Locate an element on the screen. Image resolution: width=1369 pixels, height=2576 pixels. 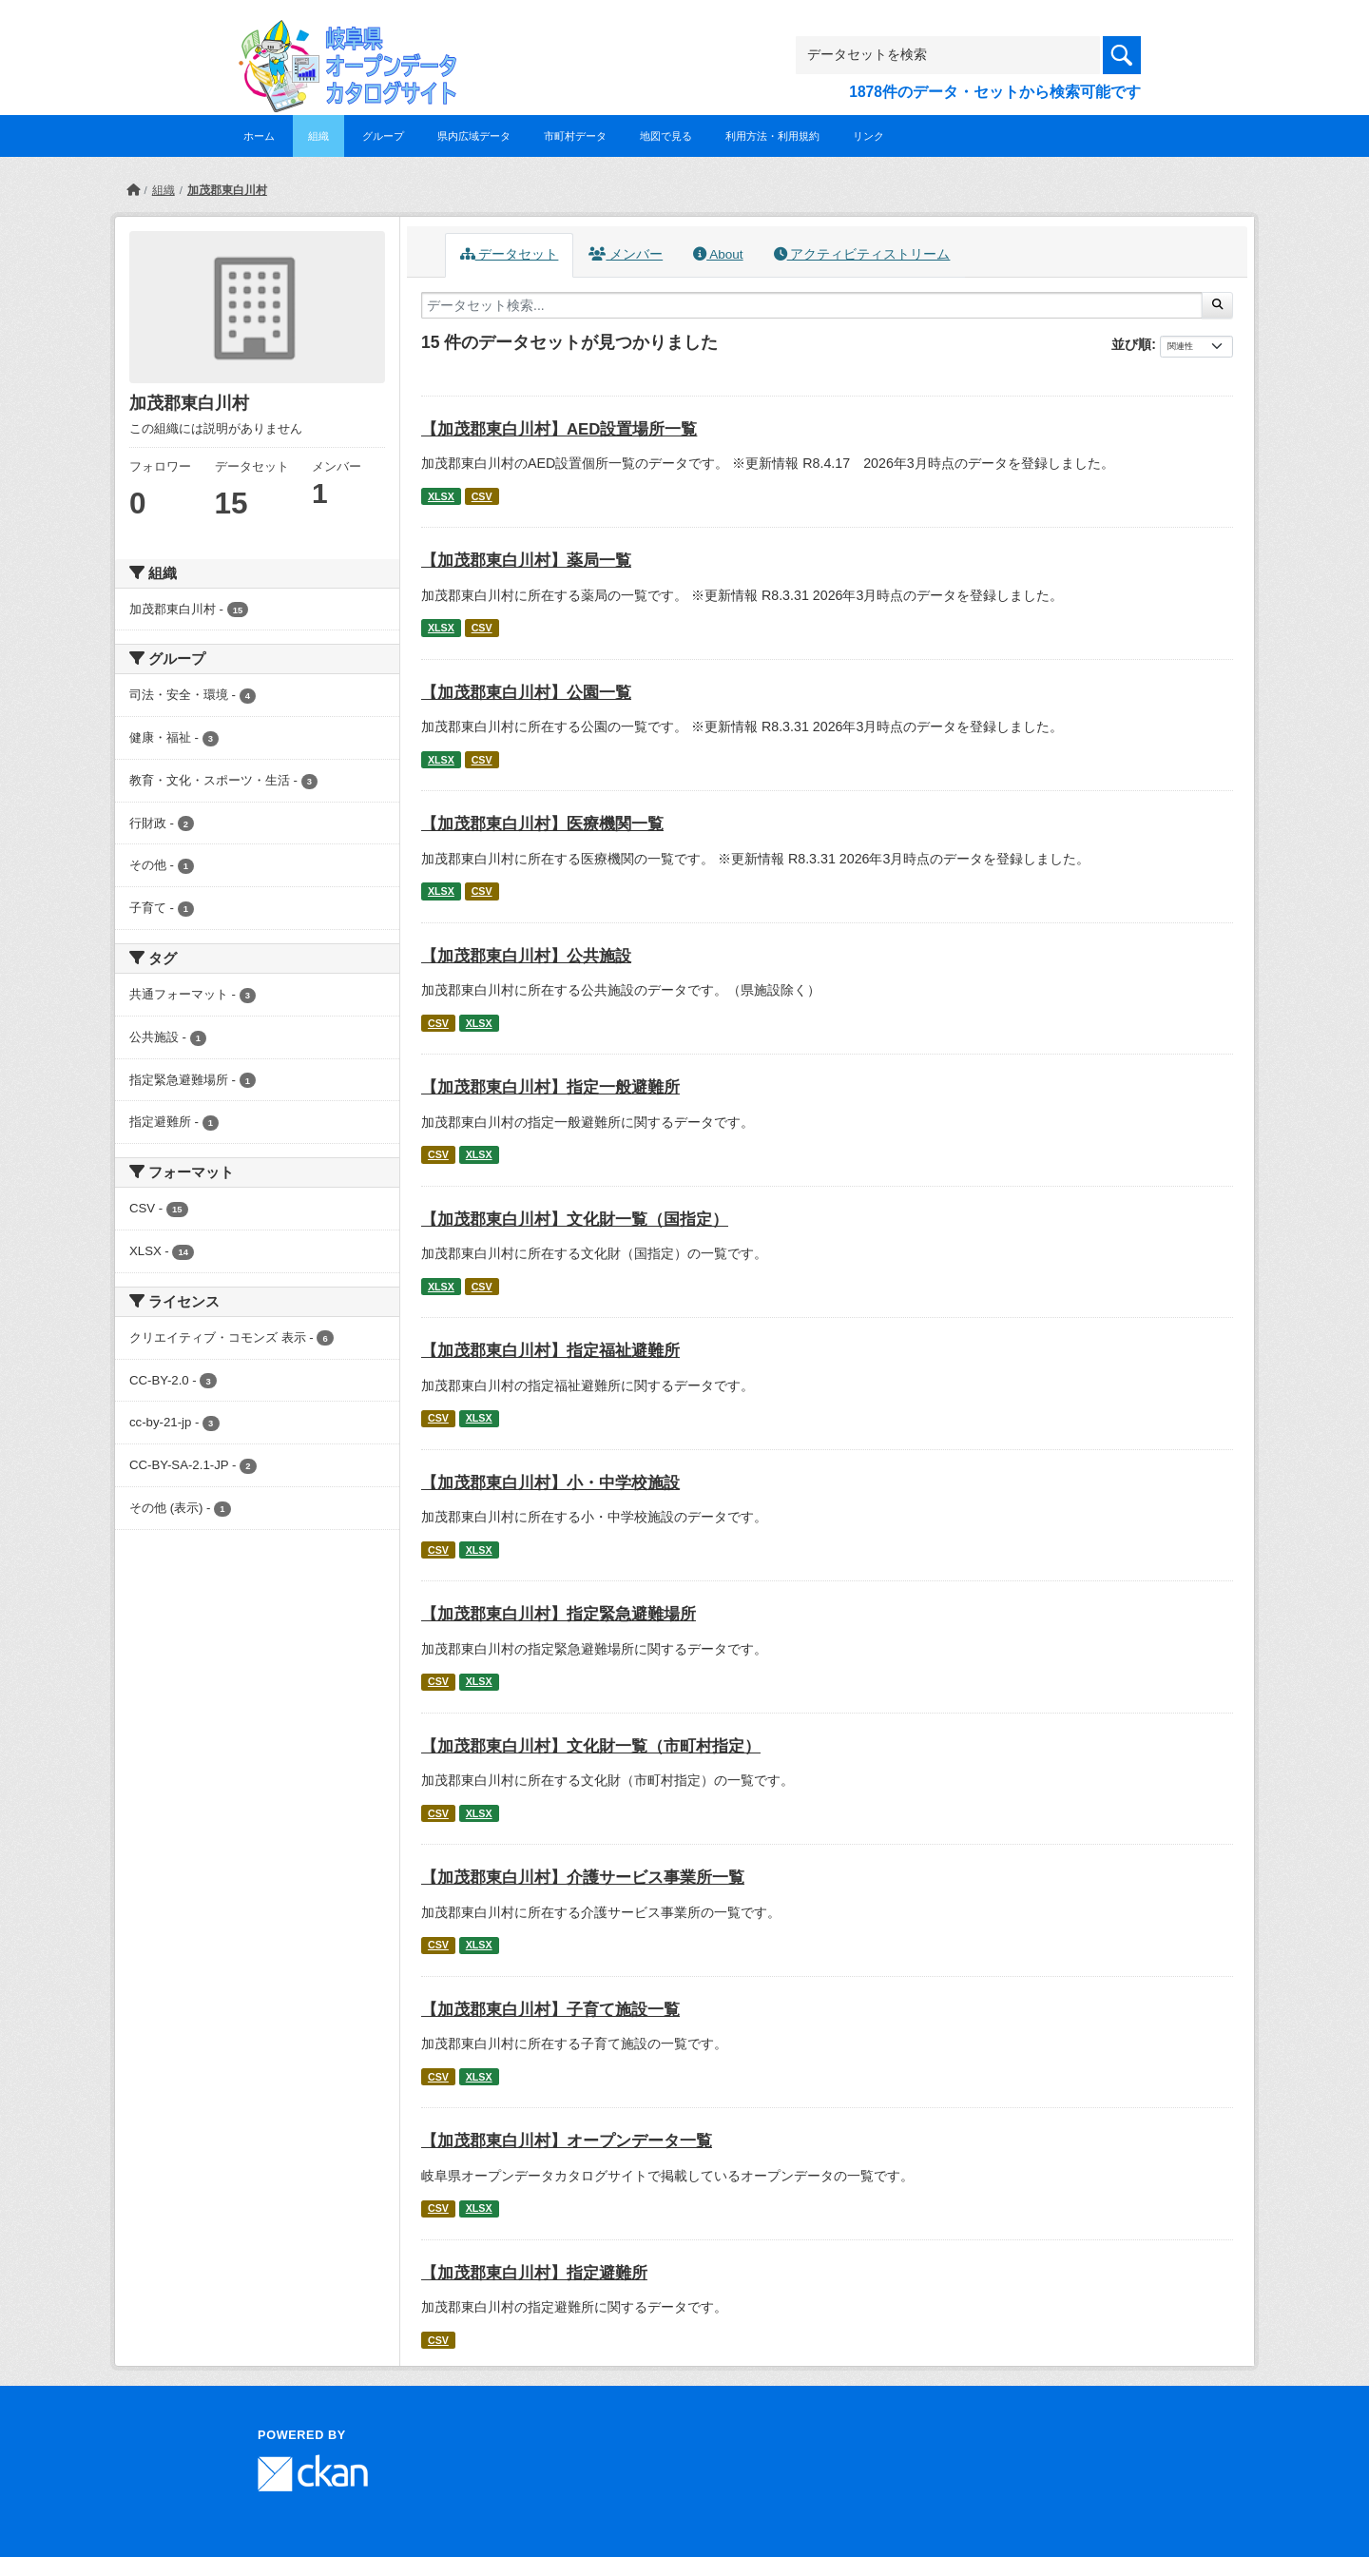
地図で見る is located at coordinates (666, 136).